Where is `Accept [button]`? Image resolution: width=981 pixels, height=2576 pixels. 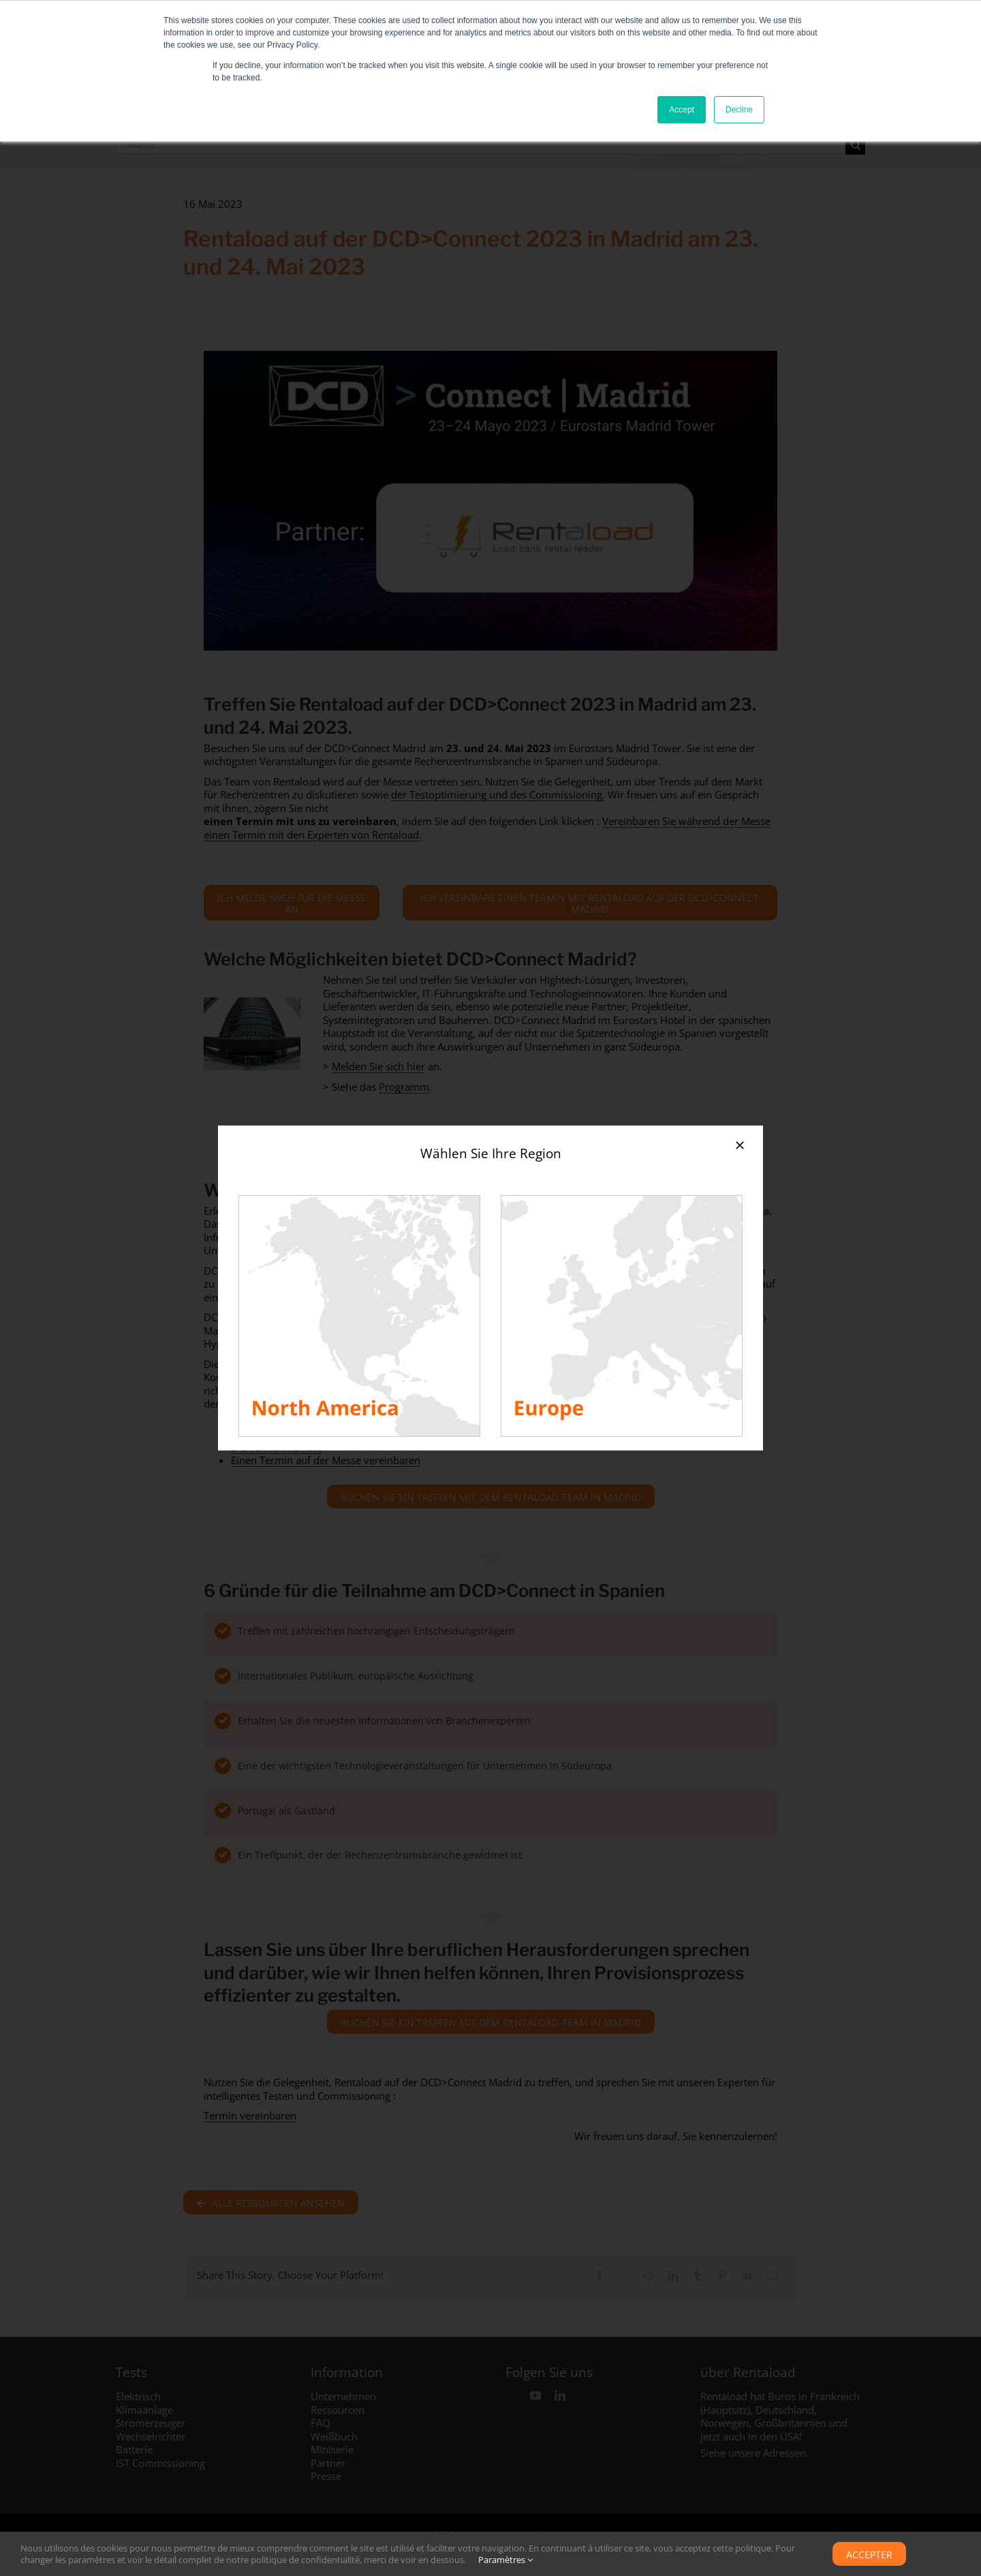
Accept [button] is located at coordinates (681, 109).